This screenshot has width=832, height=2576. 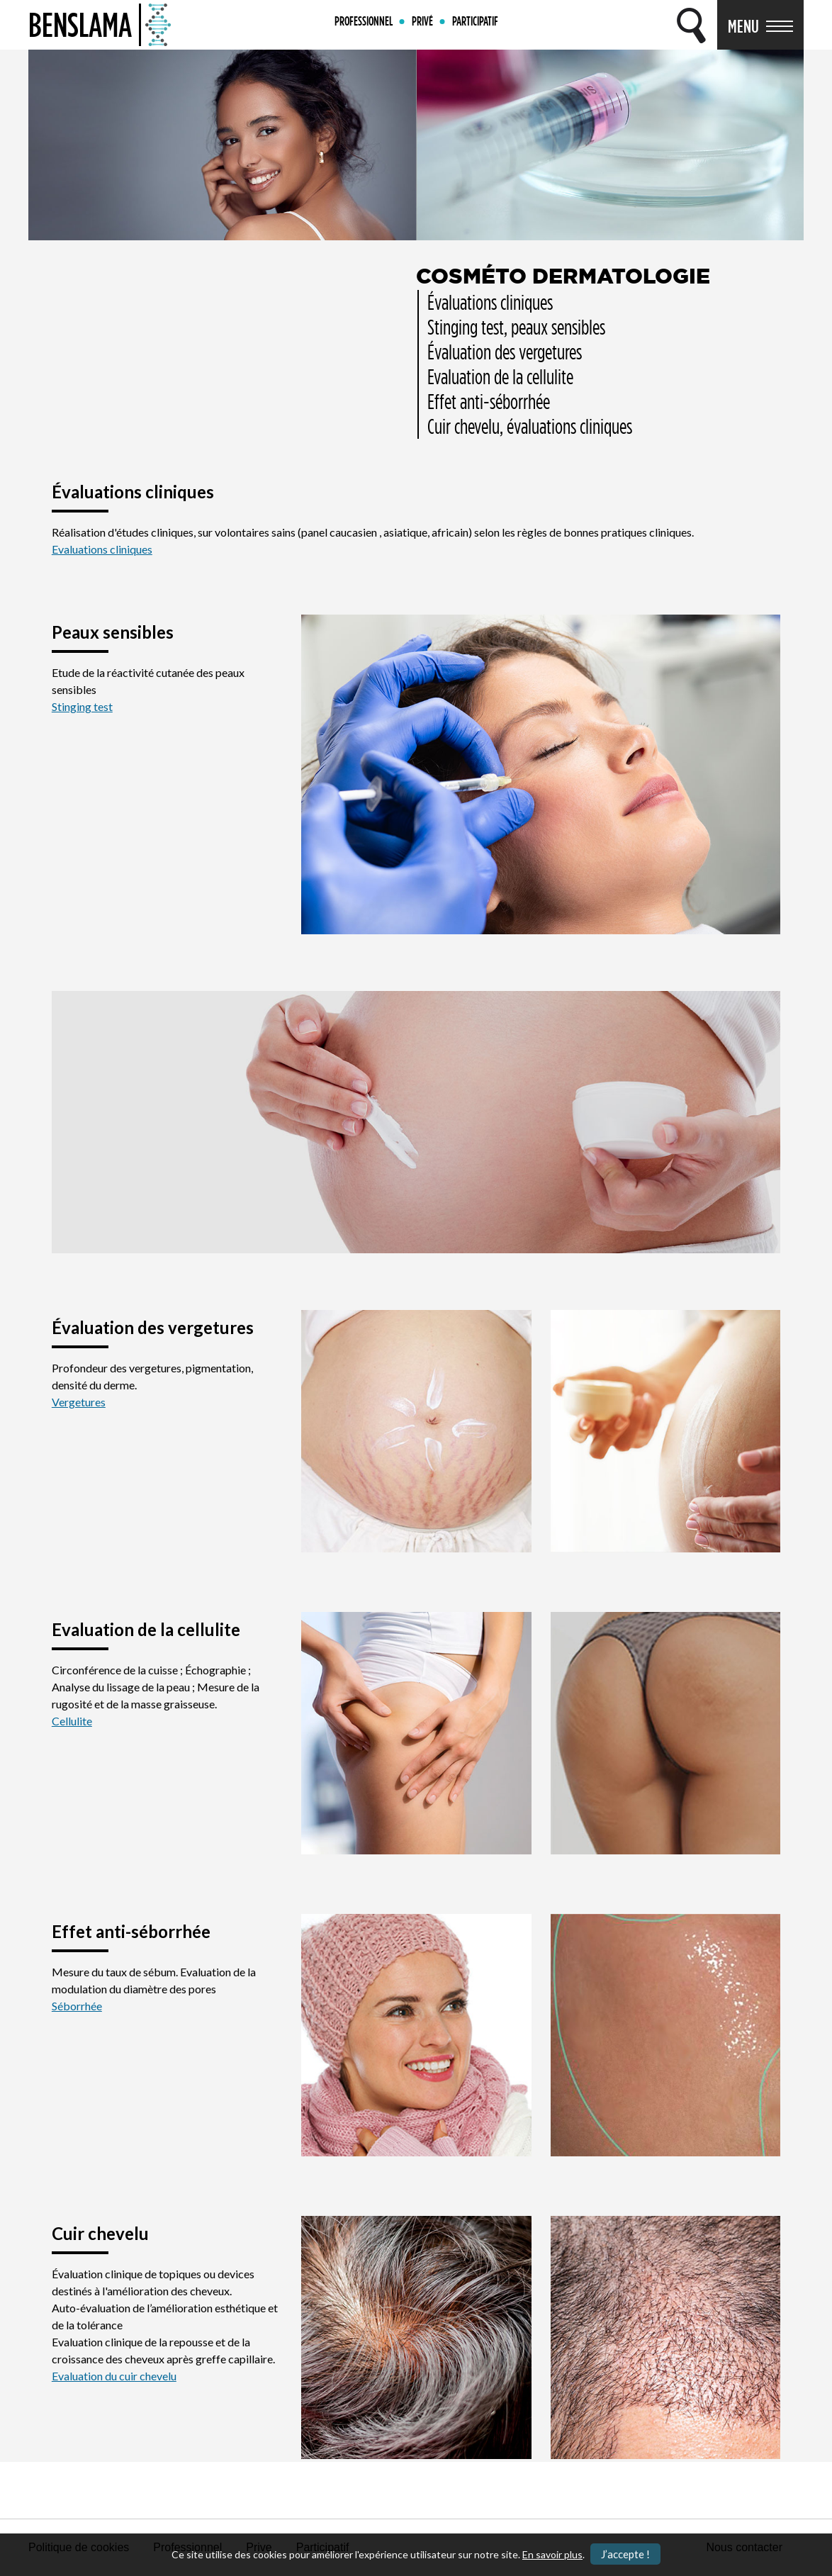 I want to click on PRIVÉ, so click(x=422, y=21).